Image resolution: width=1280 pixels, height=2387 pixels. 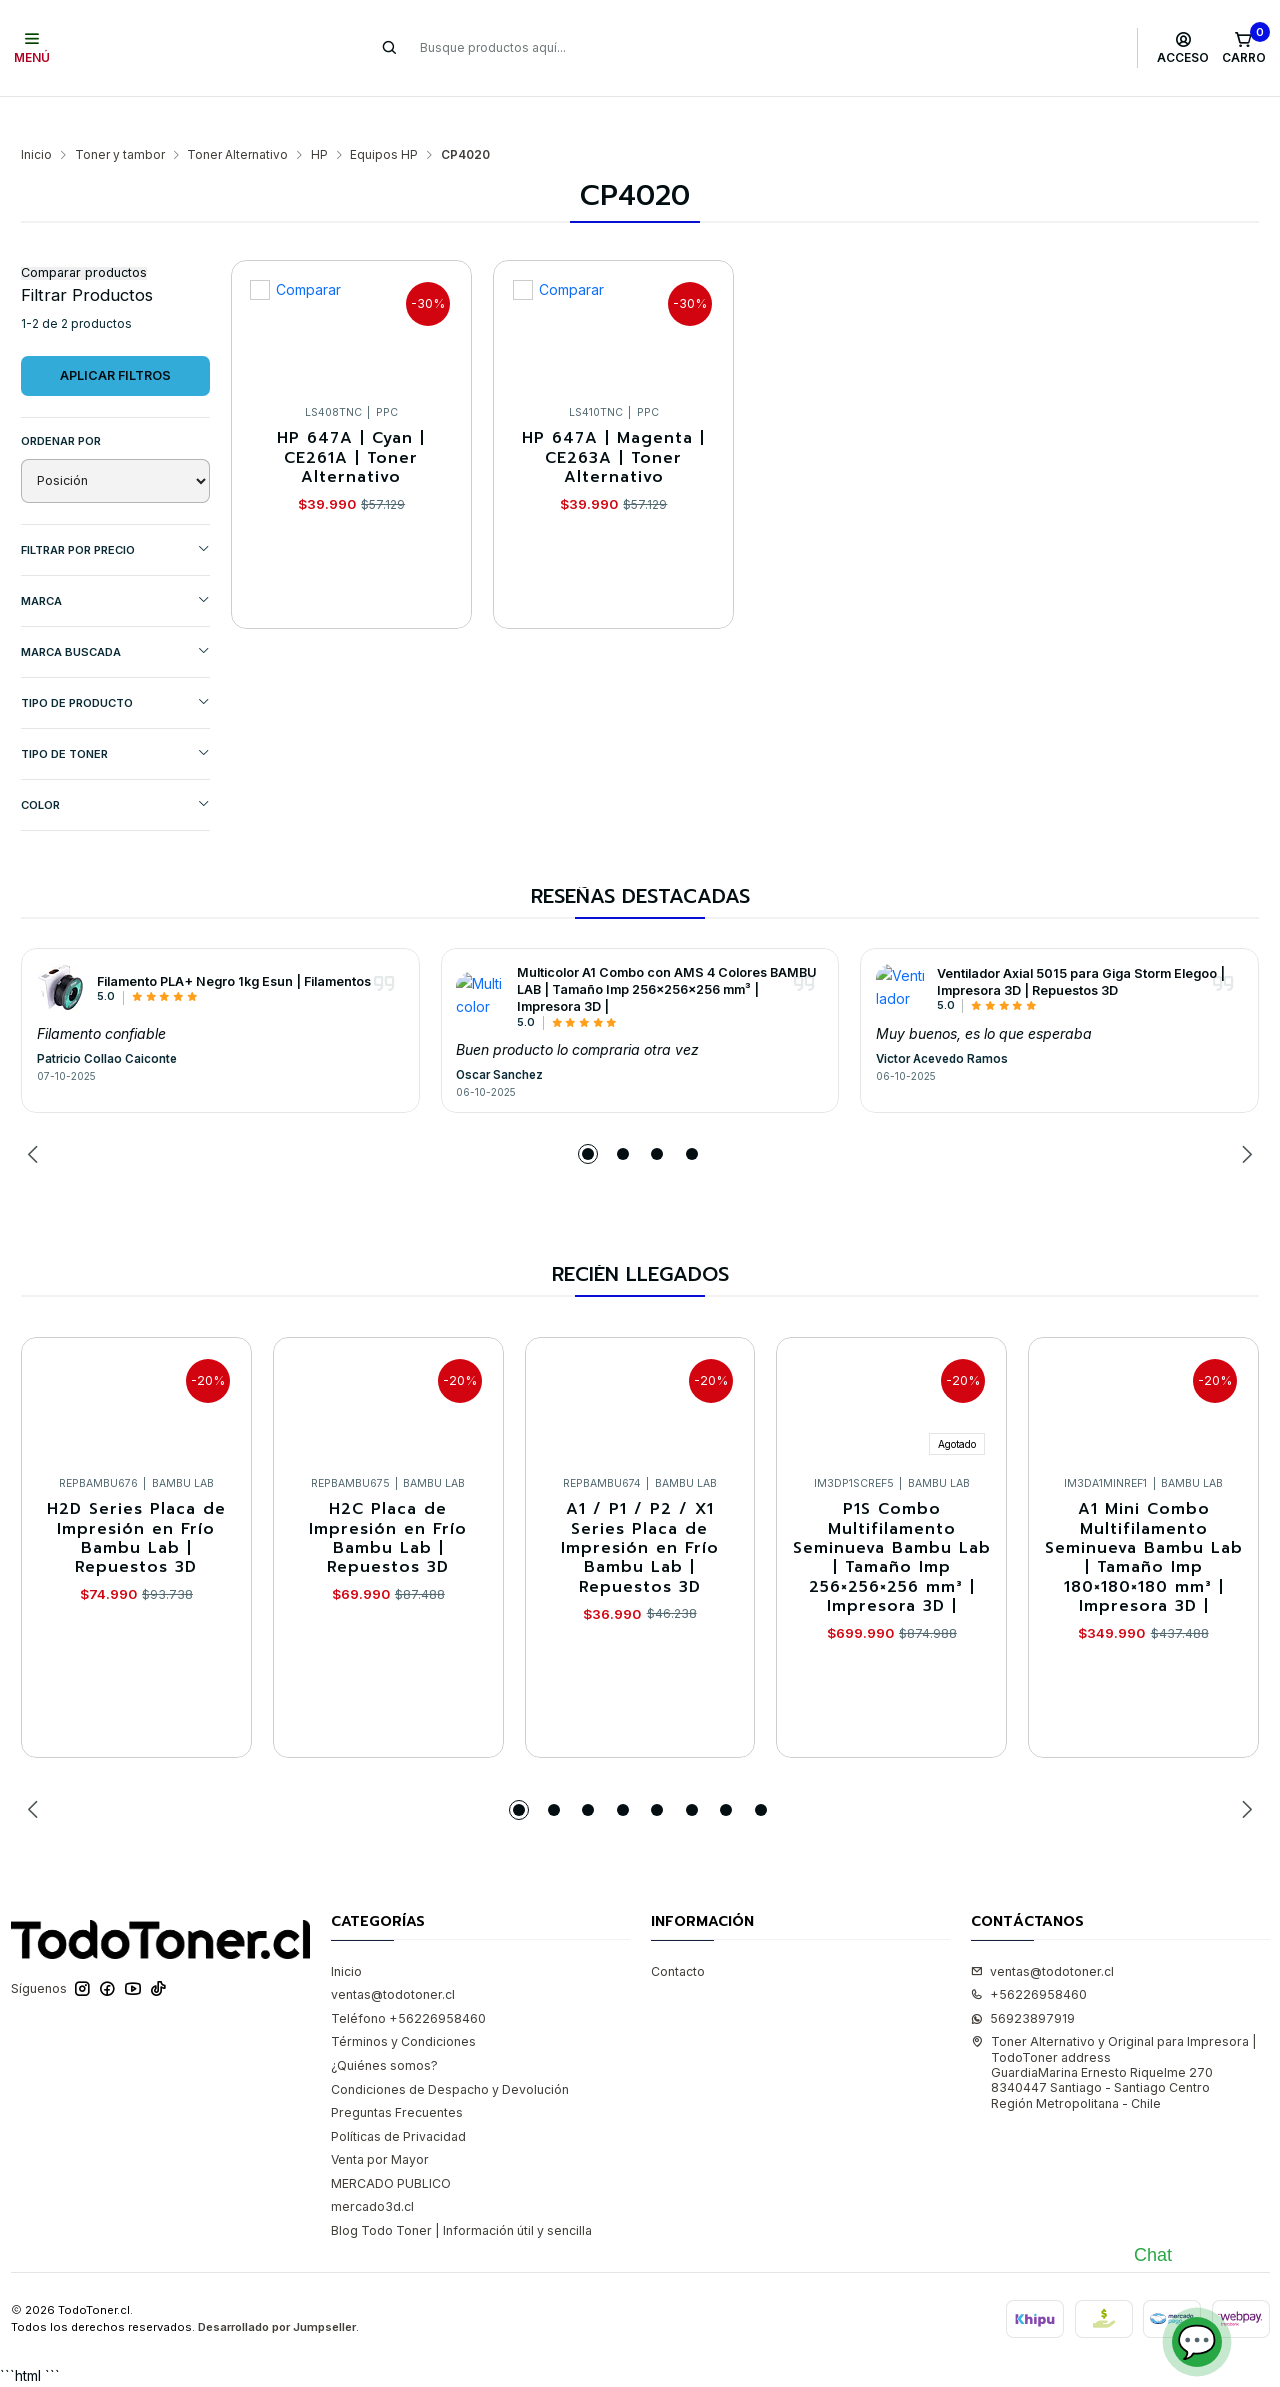 I want to click on HP 647A | Cyan | CE261A | Toner Alternativo, so click(x=351, y=419).